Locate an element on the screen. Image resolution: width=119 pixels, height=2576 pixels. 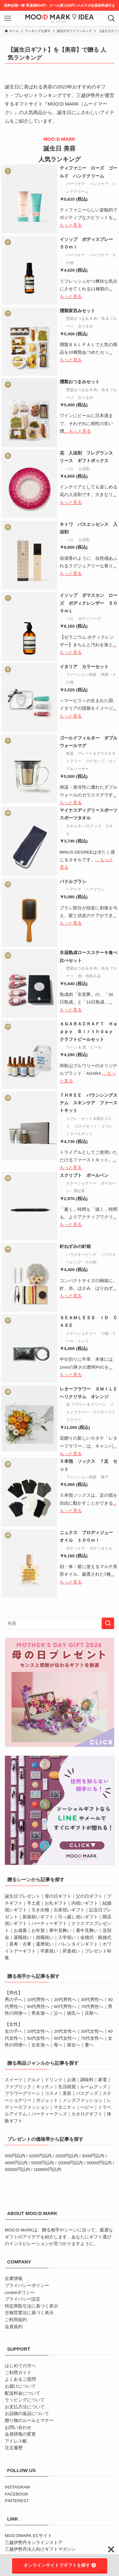
暑中見舞い is located at coordinates (87, 1930).